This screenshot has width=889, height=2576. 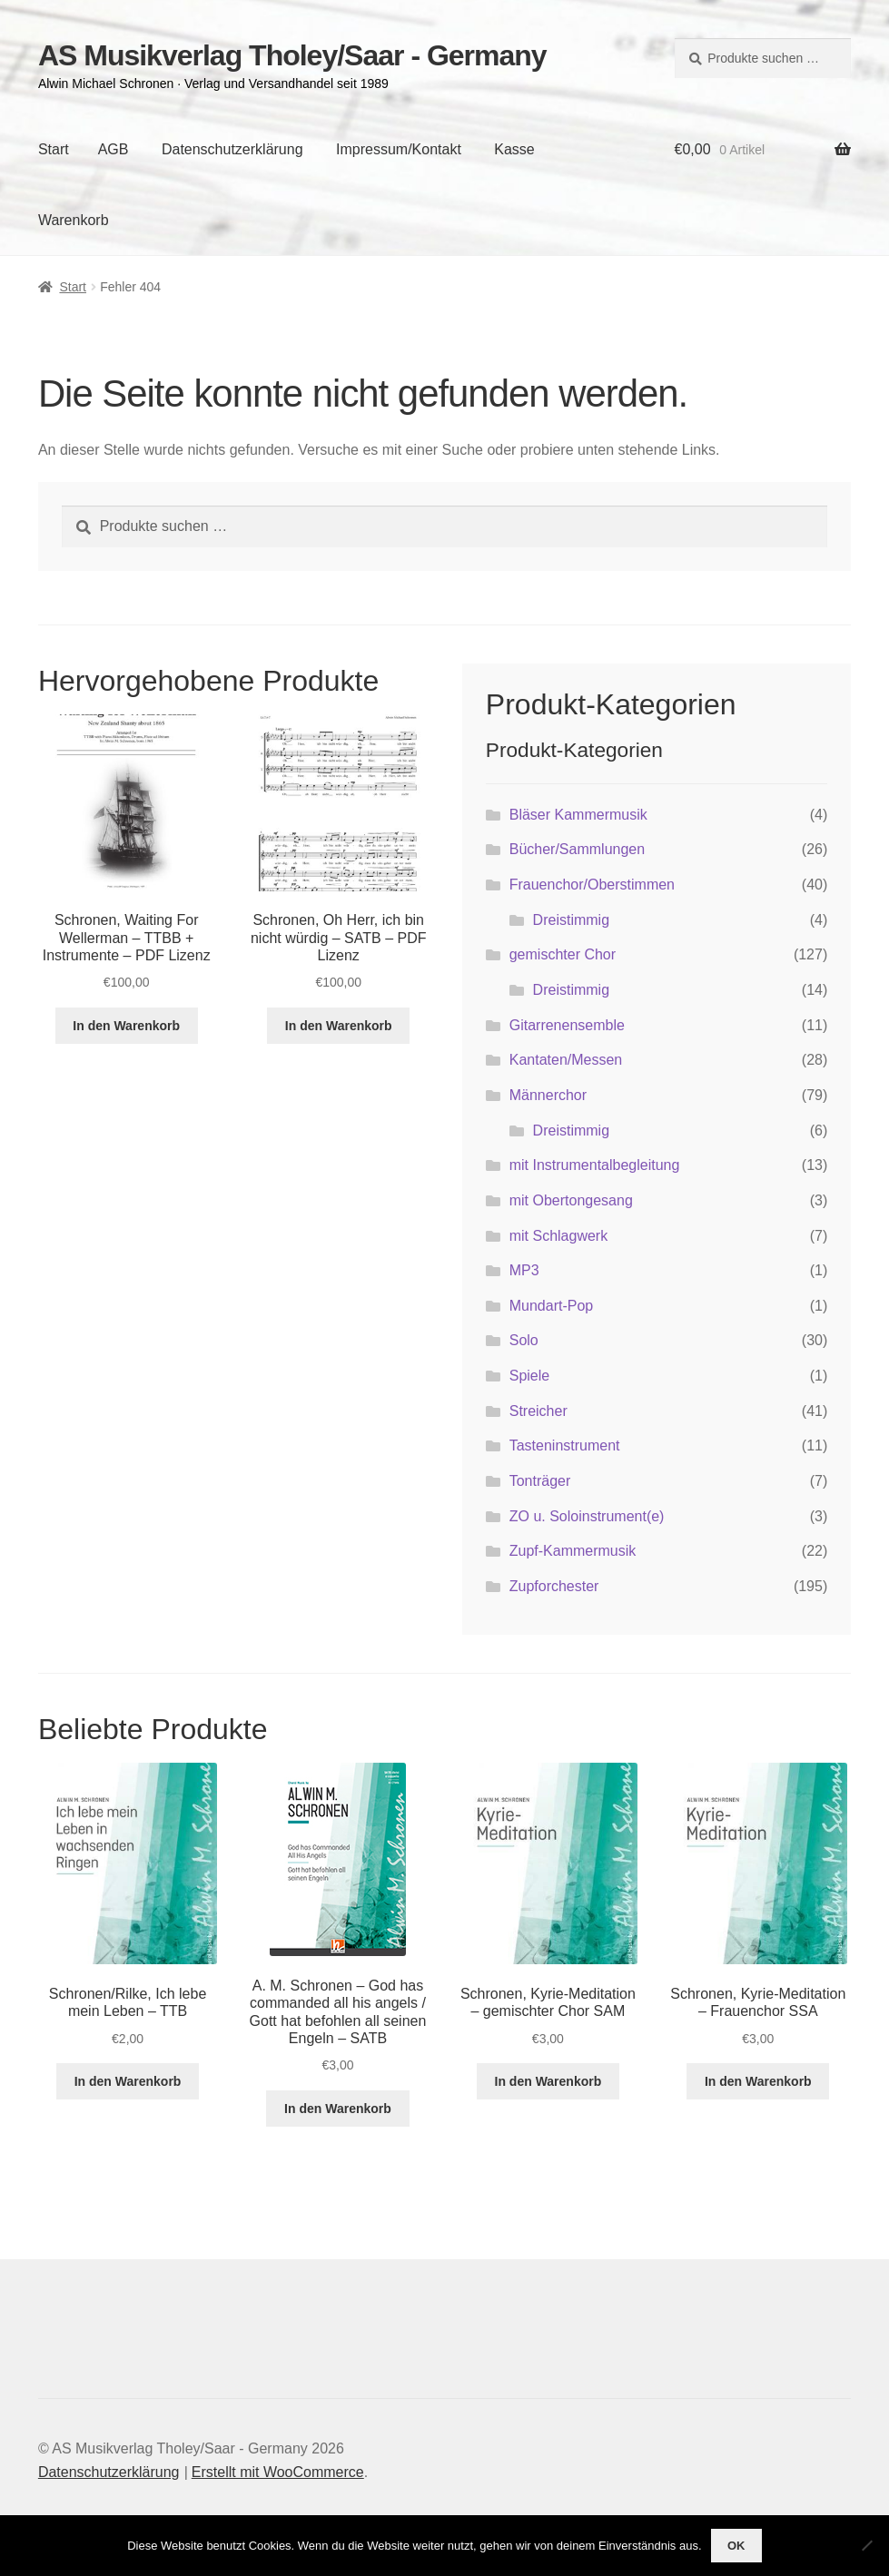 I want to click on Solo, so click(x=523, y=1340).